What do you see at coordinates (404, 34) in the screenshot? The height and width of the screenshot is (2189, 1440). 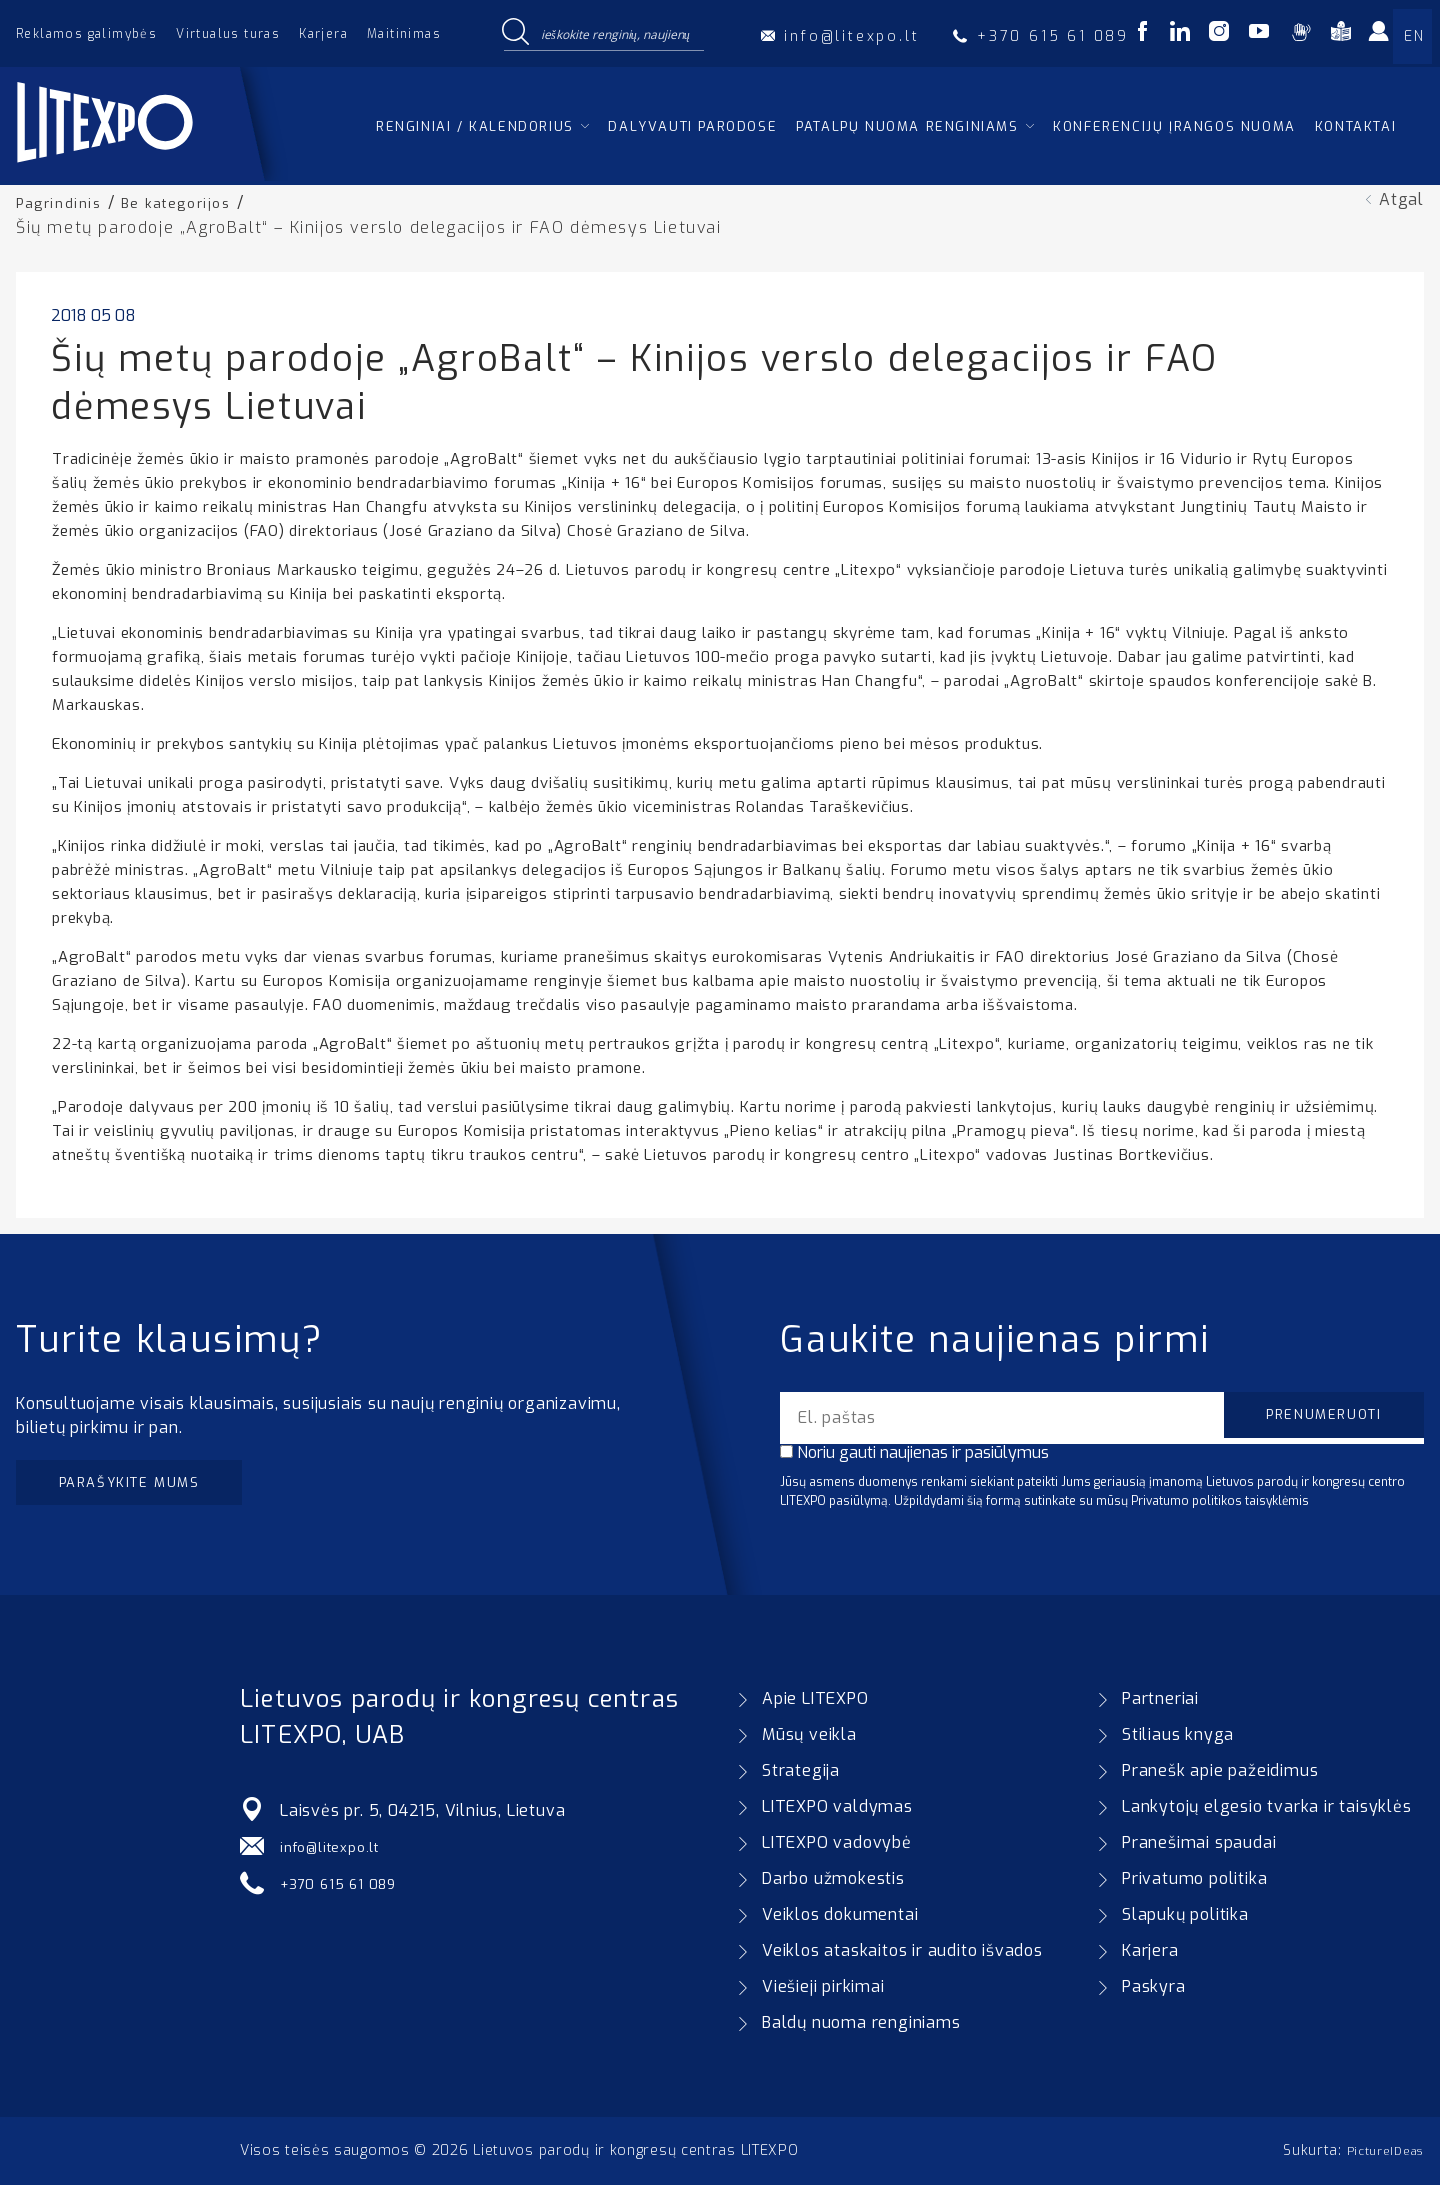 I see `Maitinimas` at bounding box center [404, 34].